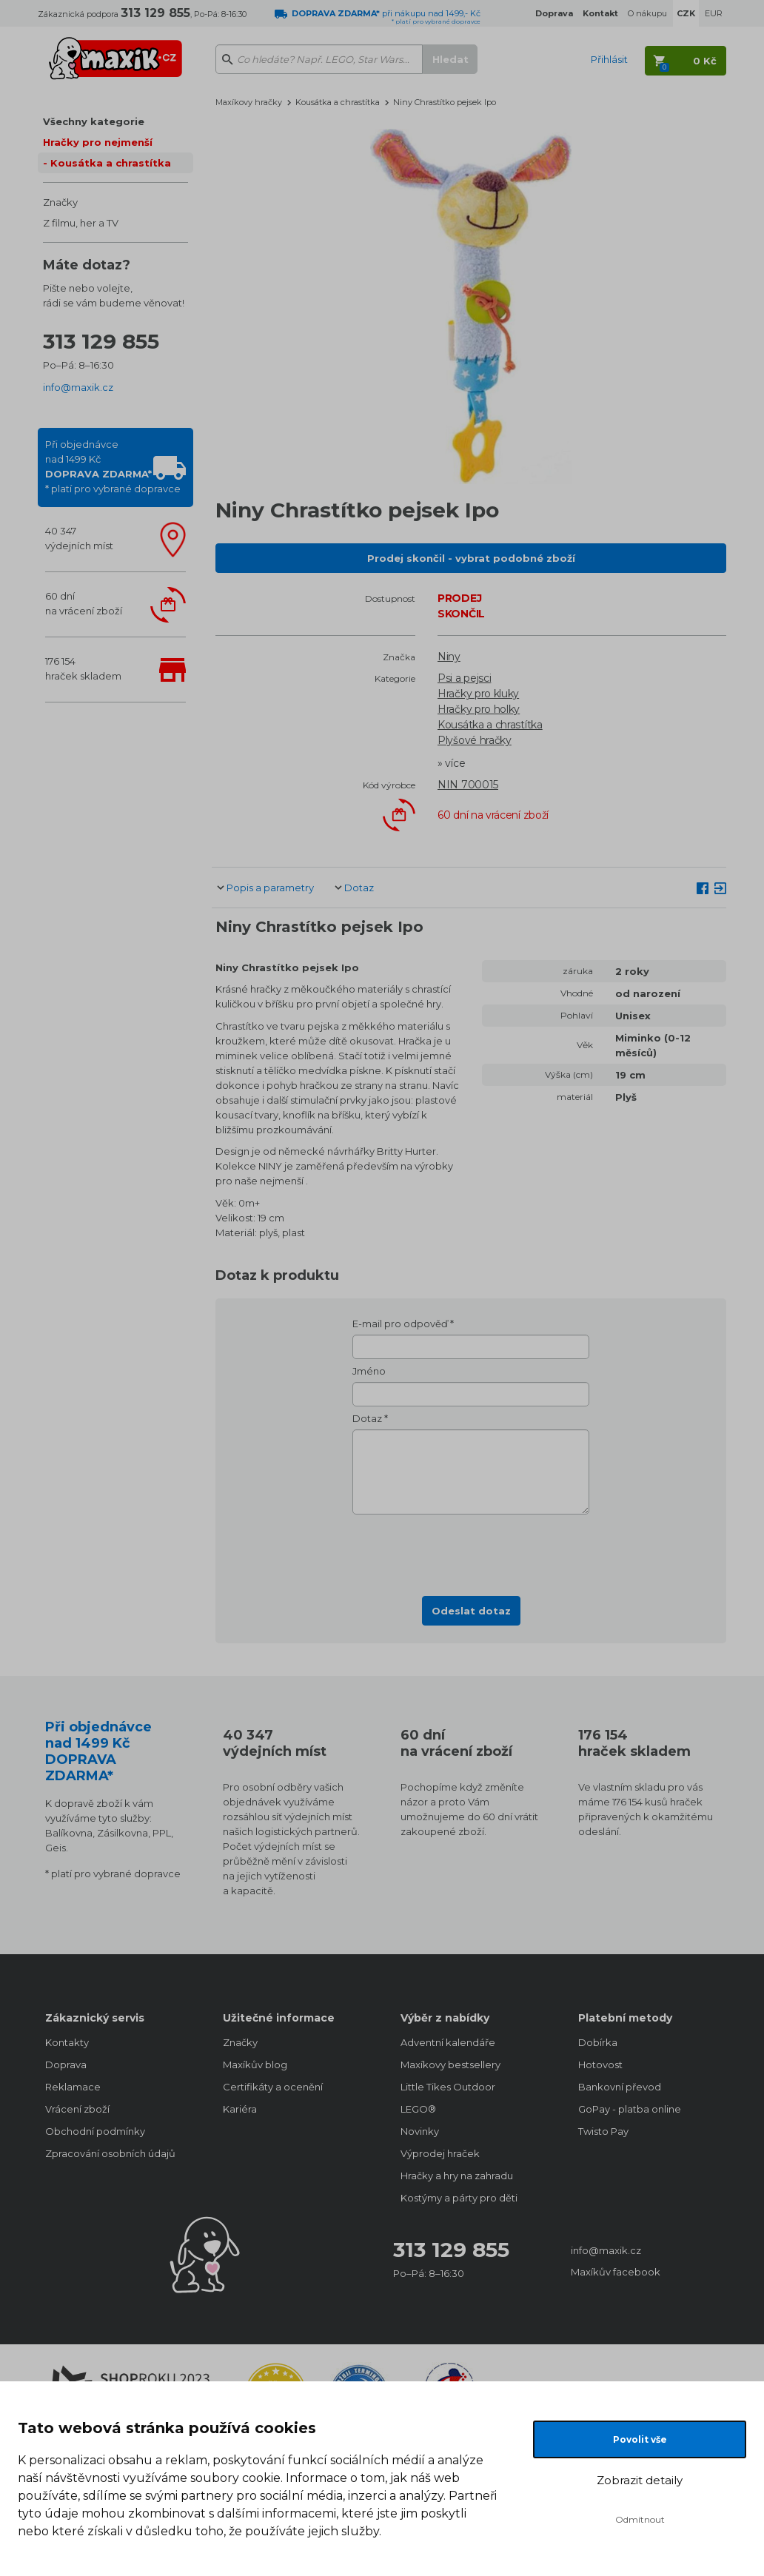  What do you see at coordinates (457, 2175) in the screenshot?
I see `Hračky a hry na zahradu` at bounding box center [457, 2175].